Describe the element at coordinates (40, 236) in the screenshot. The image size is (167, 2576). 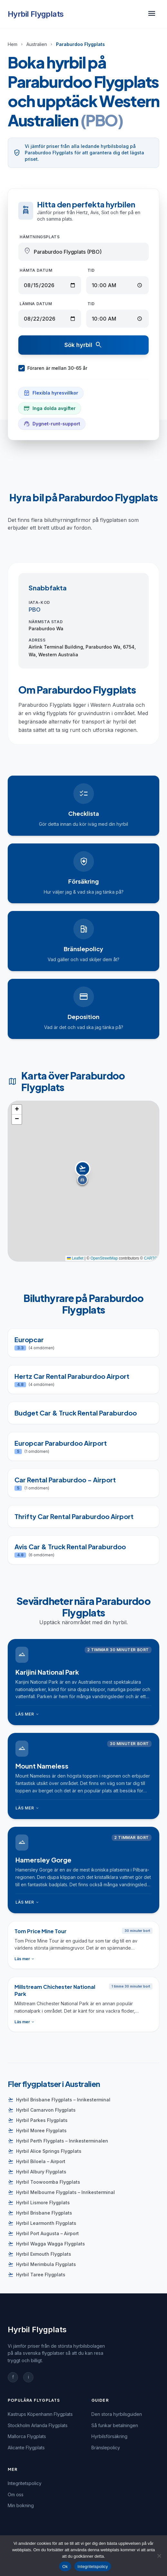
I see `Hämtningsplats` at that location.